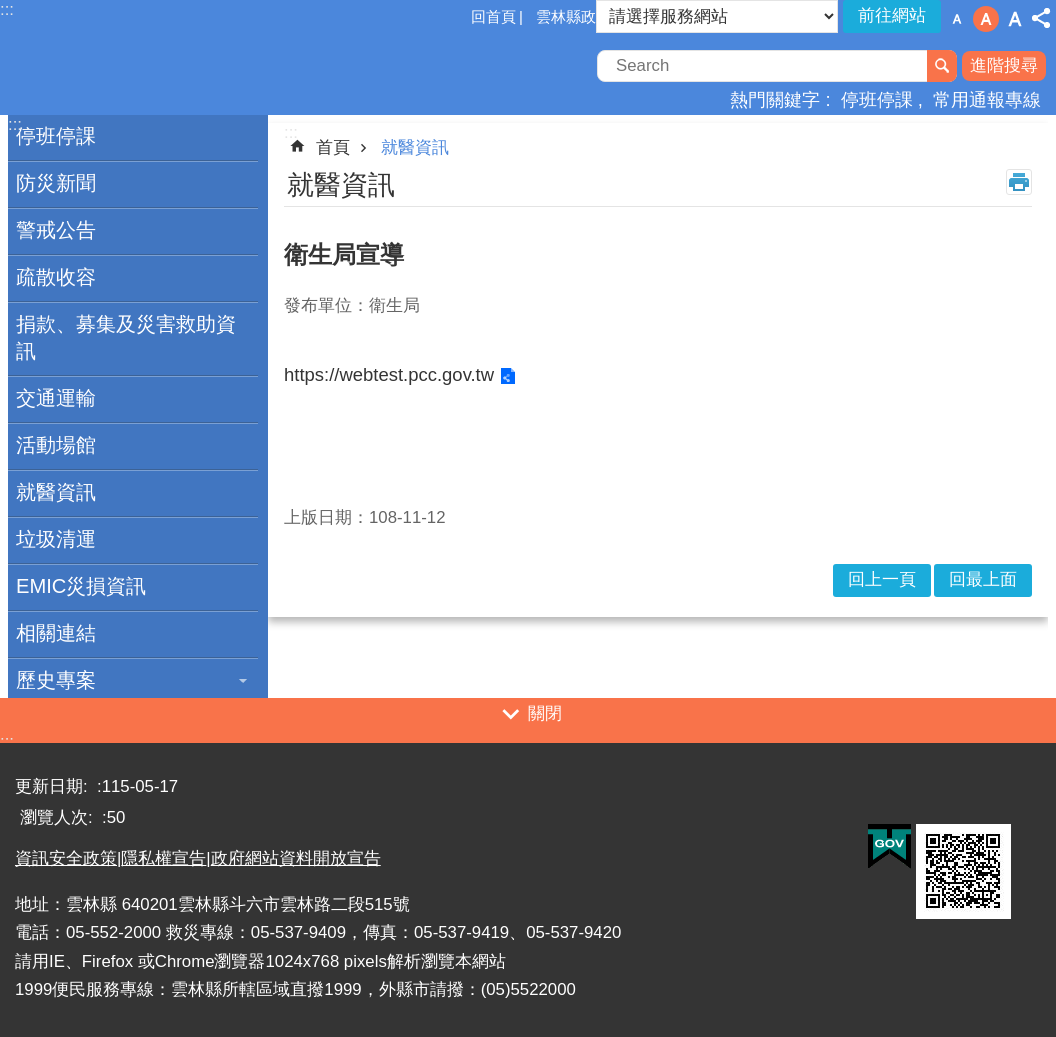 The image size is (1056, 1037). Describe the element at coordinates (296, 858) in the screenshot. I see `政府網站資料開放宣告` at that location.